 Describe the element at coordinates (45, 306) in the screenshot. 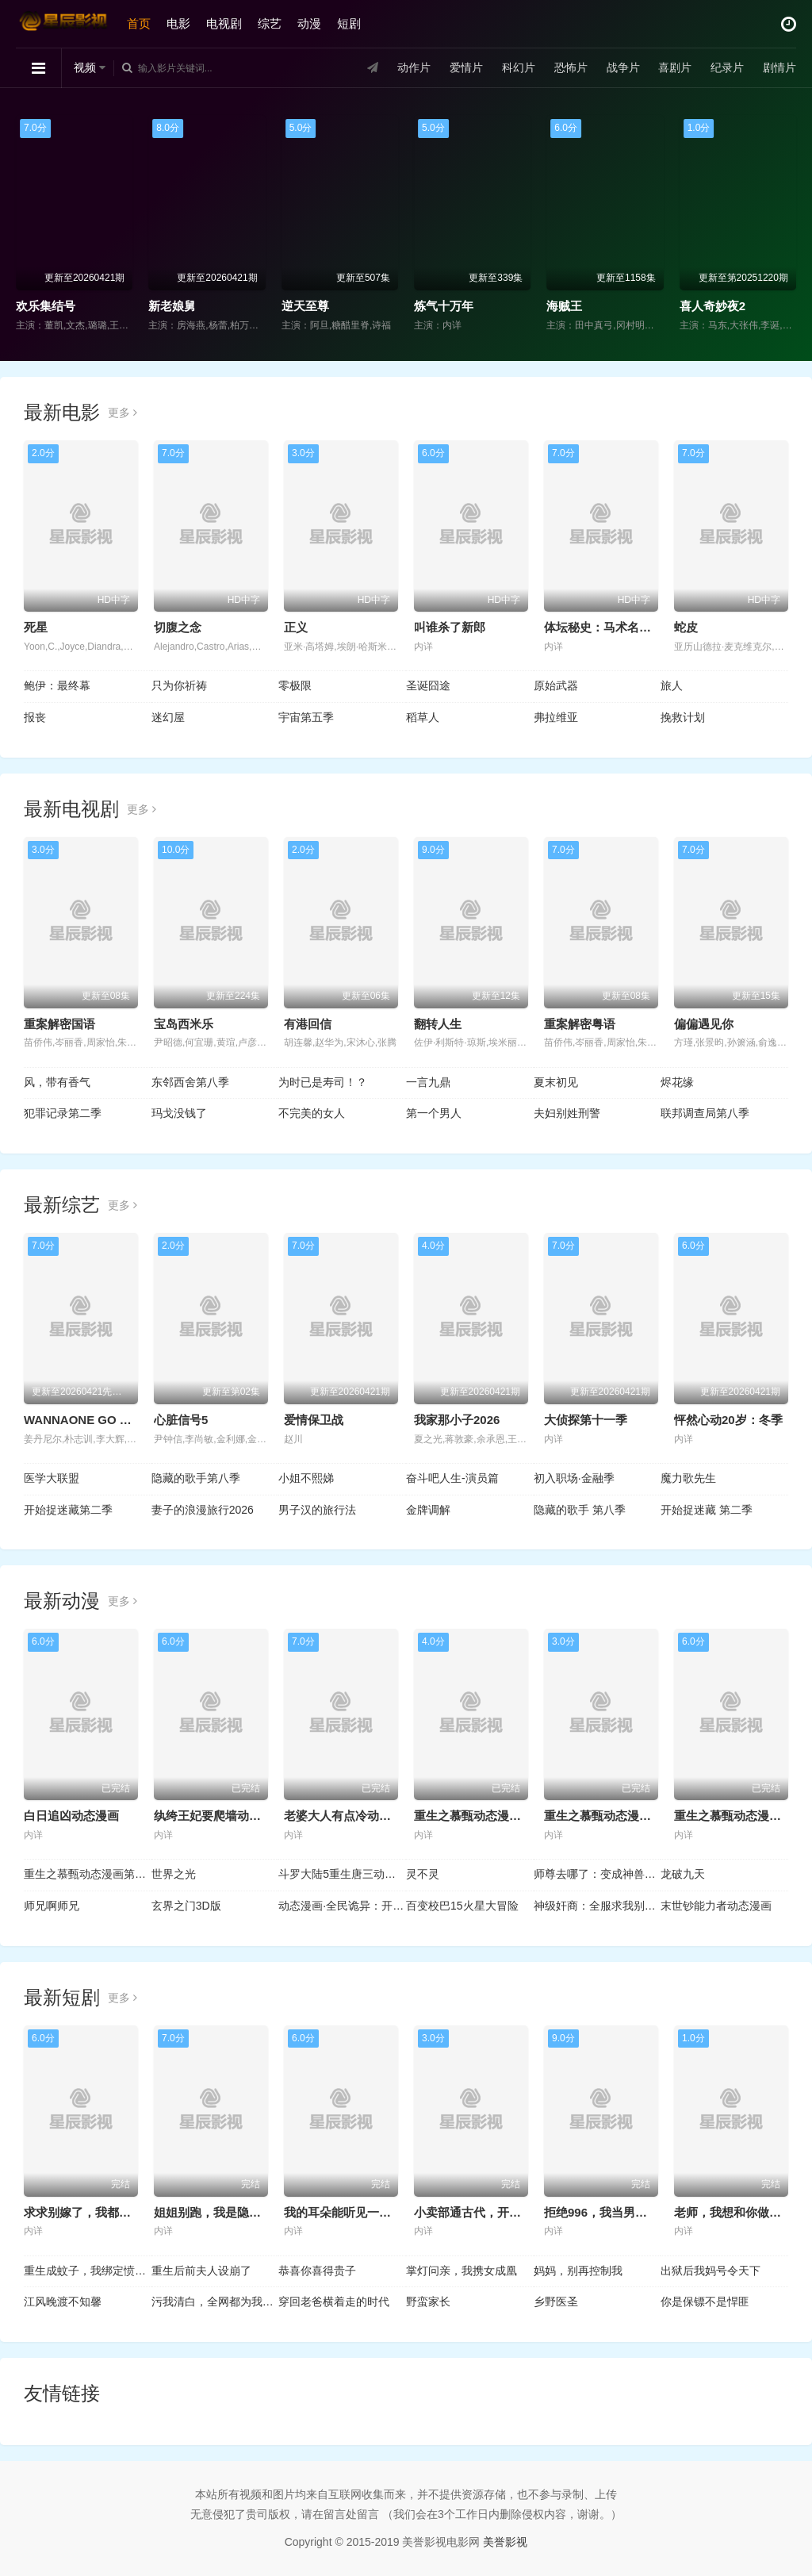

I see `欢乐集结号` at that location.